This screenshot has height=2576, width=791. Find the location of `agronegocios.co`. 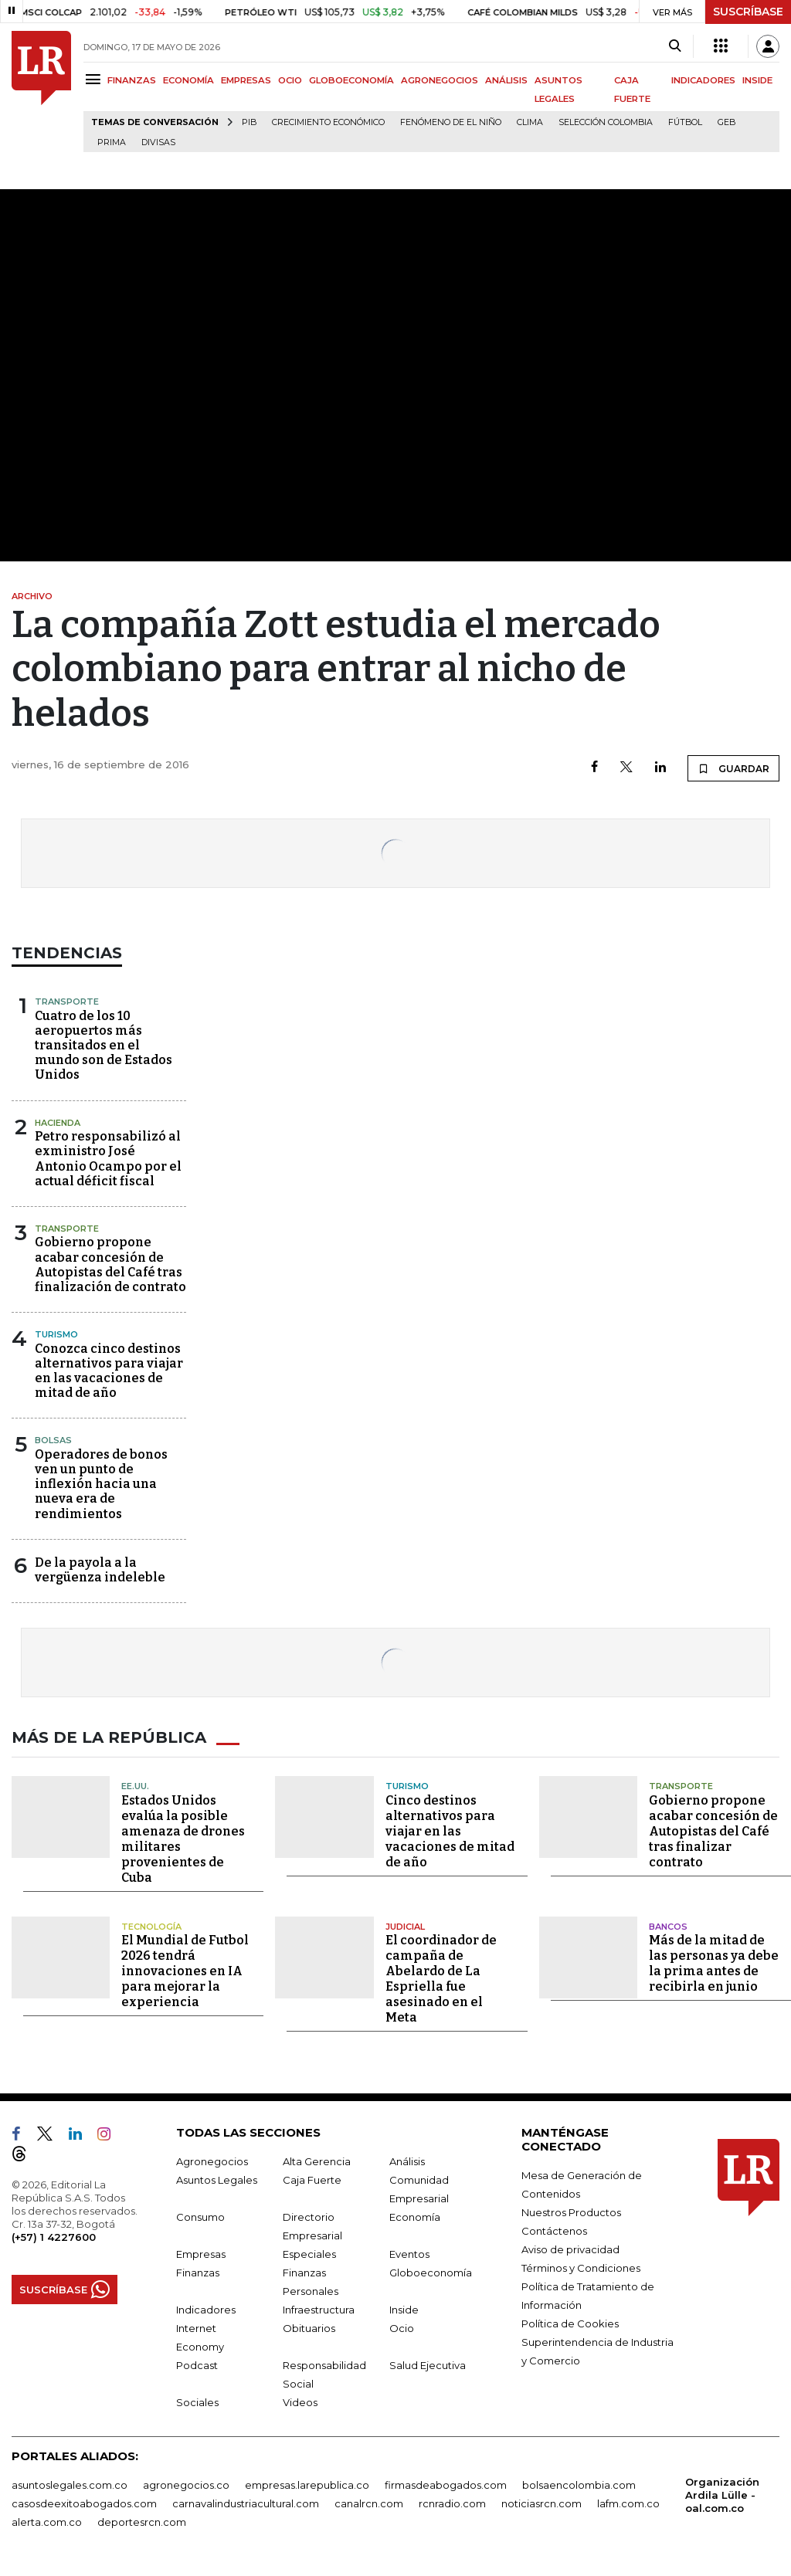

agronegocios.co is located at coordinates (186, 2485).